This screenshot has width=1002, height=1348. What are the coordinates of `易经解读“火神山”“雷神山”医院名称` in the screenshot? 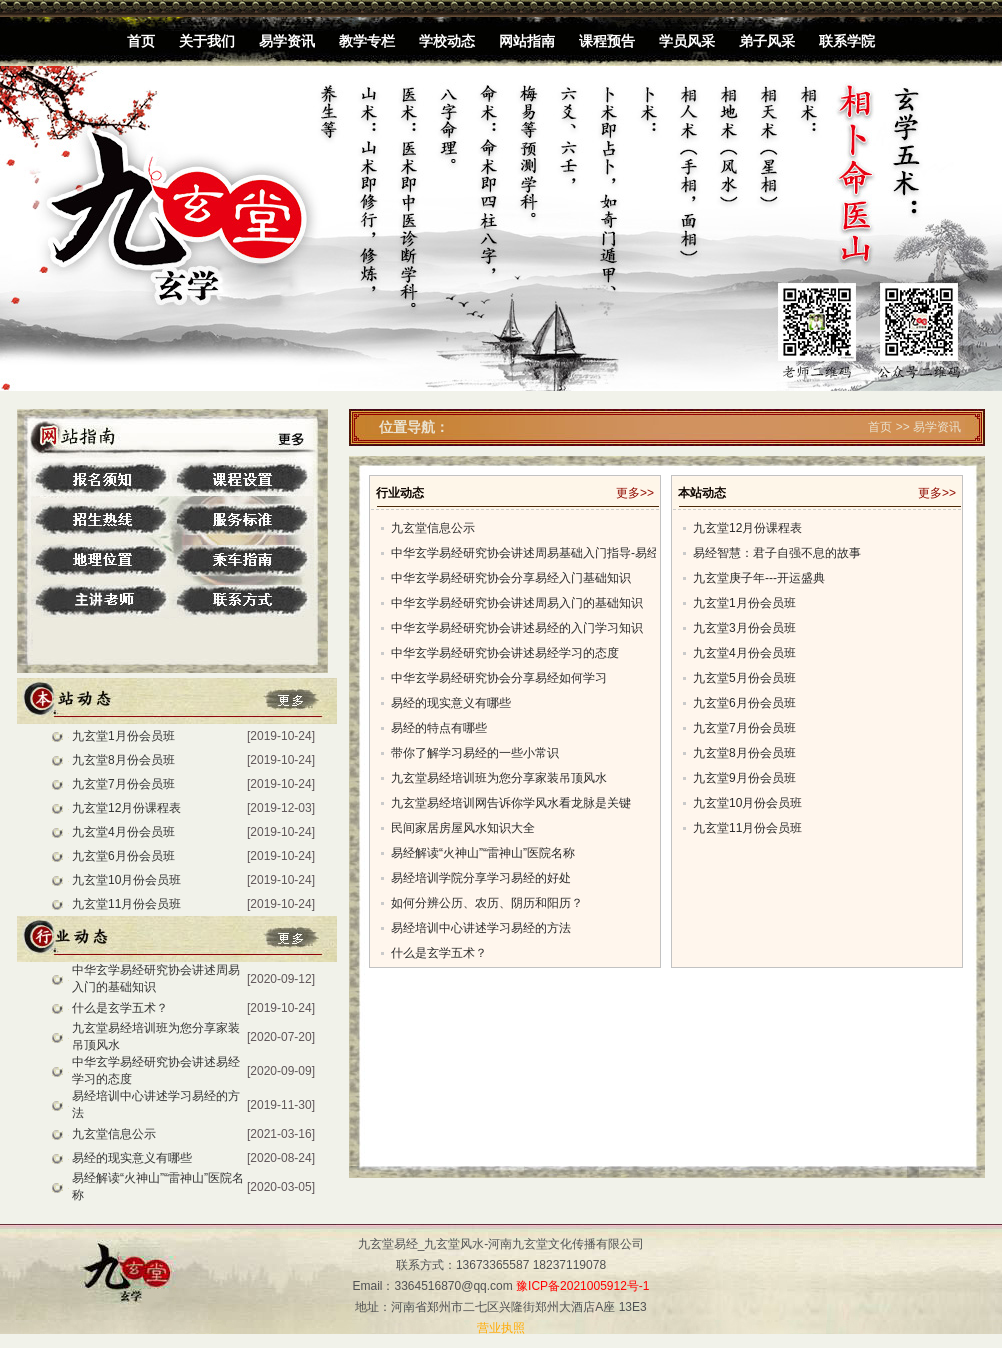 It's located at (483, 853).